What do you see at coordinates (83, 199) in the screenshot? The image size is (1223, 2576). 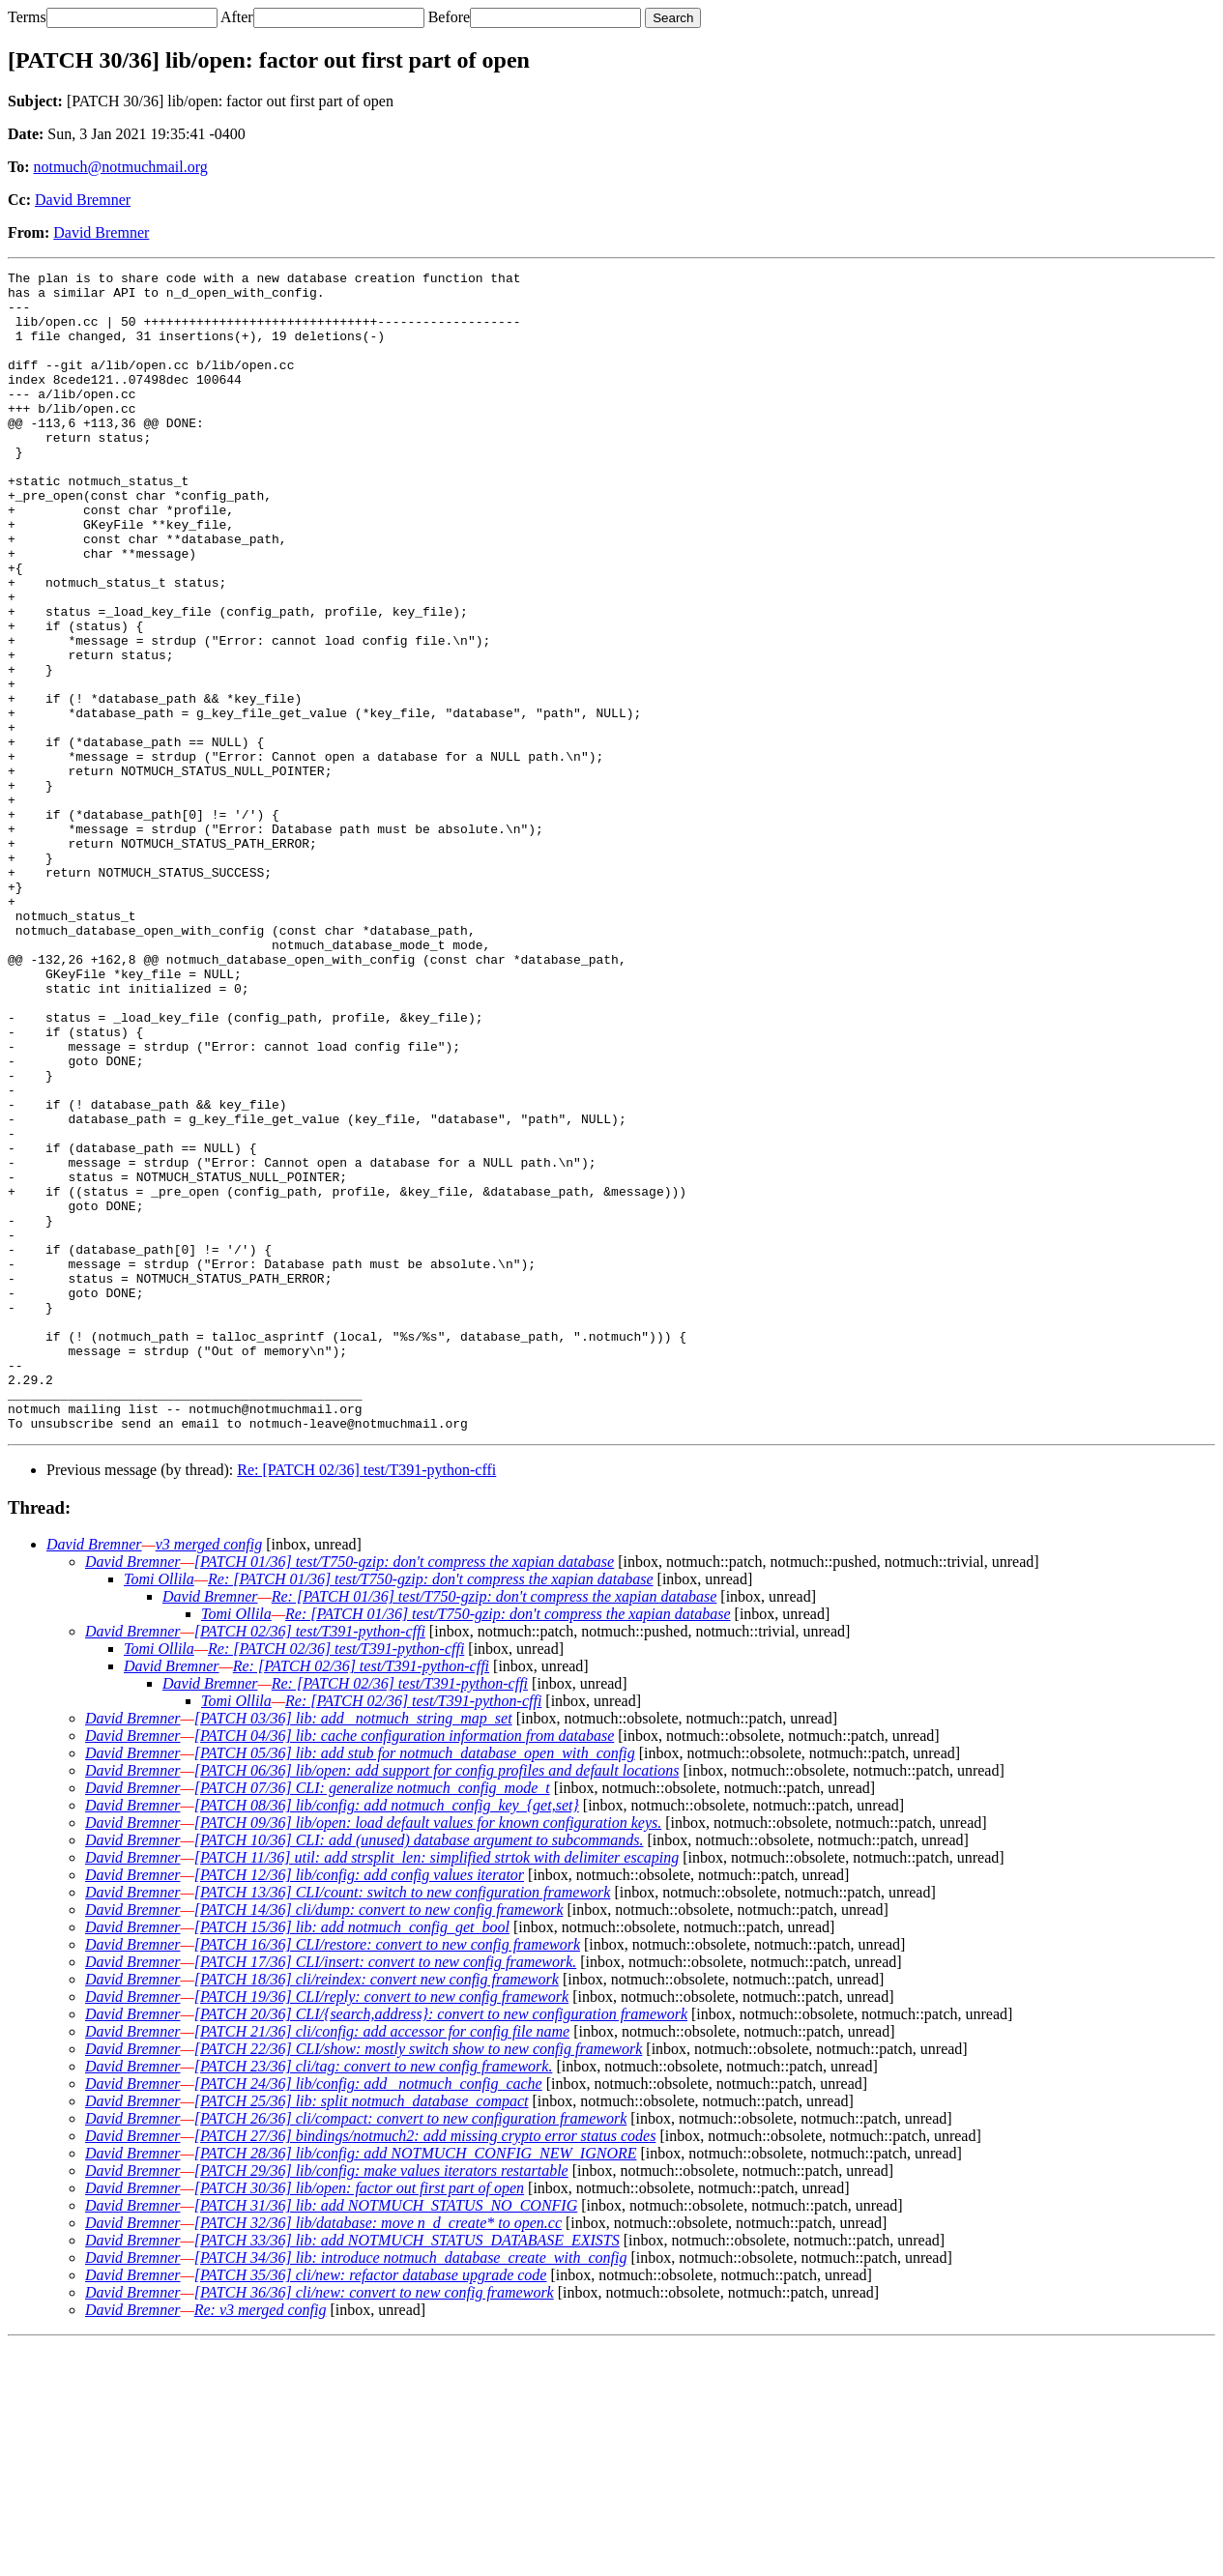 I see `David Bremner` at bounding box center [83, 199].